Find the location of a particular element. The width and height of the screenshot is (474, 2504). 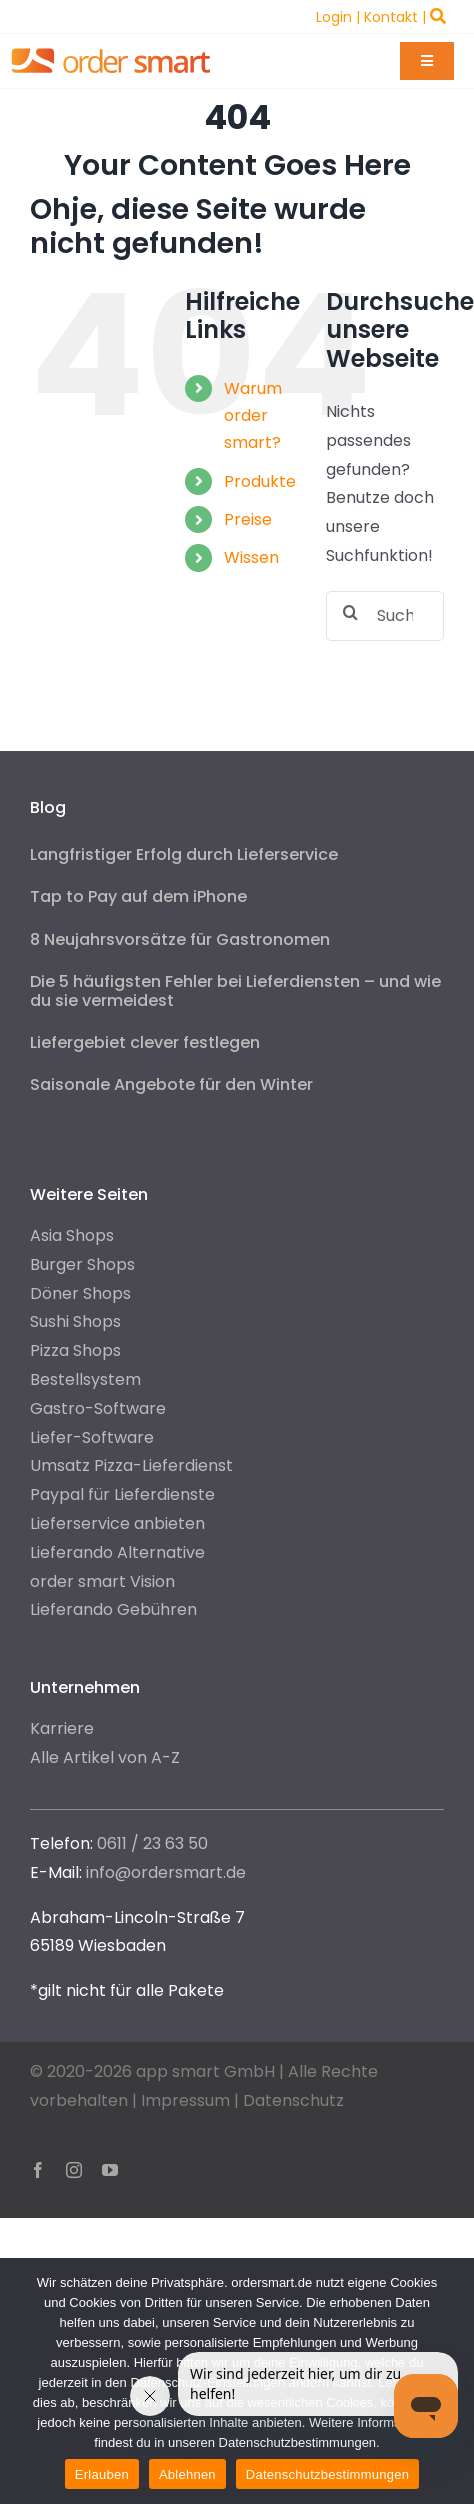

Erlauben is located at coordinates (102, 2474).